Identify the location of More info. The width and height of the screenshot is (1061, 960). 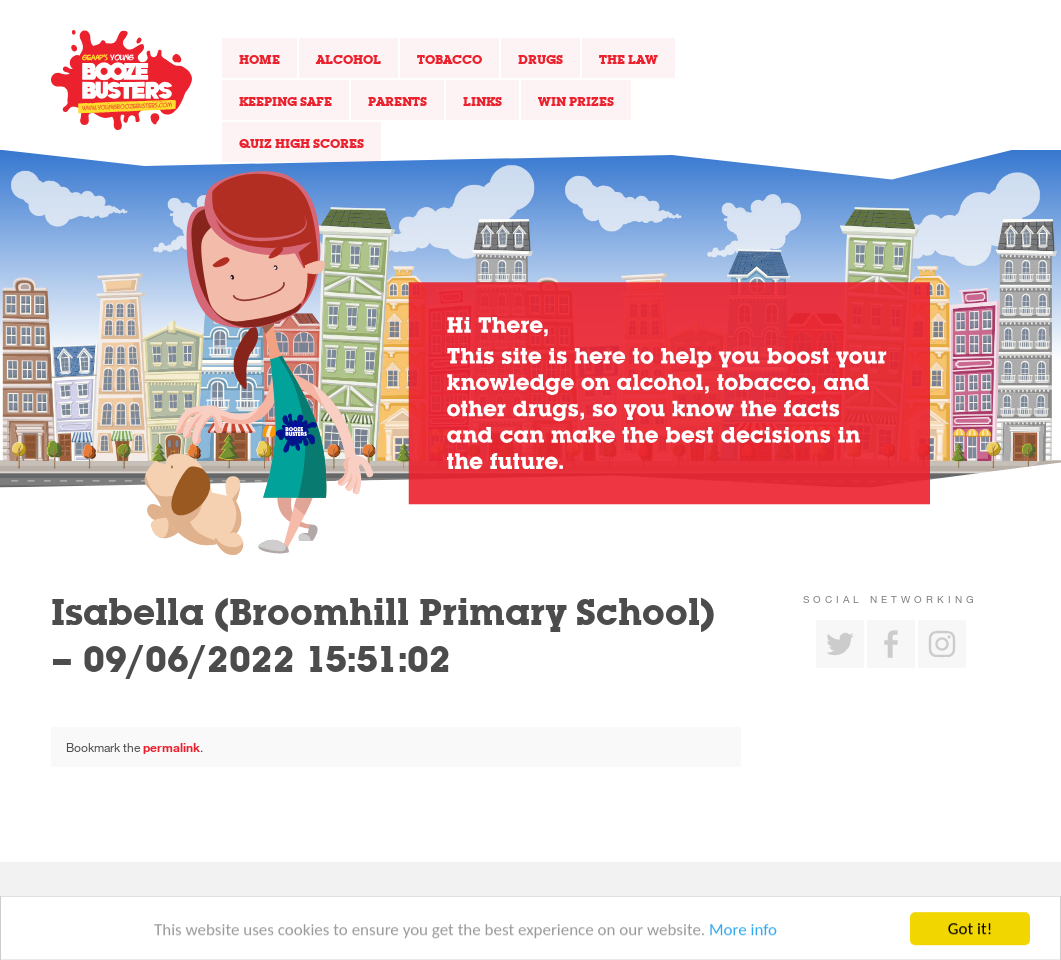
(743, 933).